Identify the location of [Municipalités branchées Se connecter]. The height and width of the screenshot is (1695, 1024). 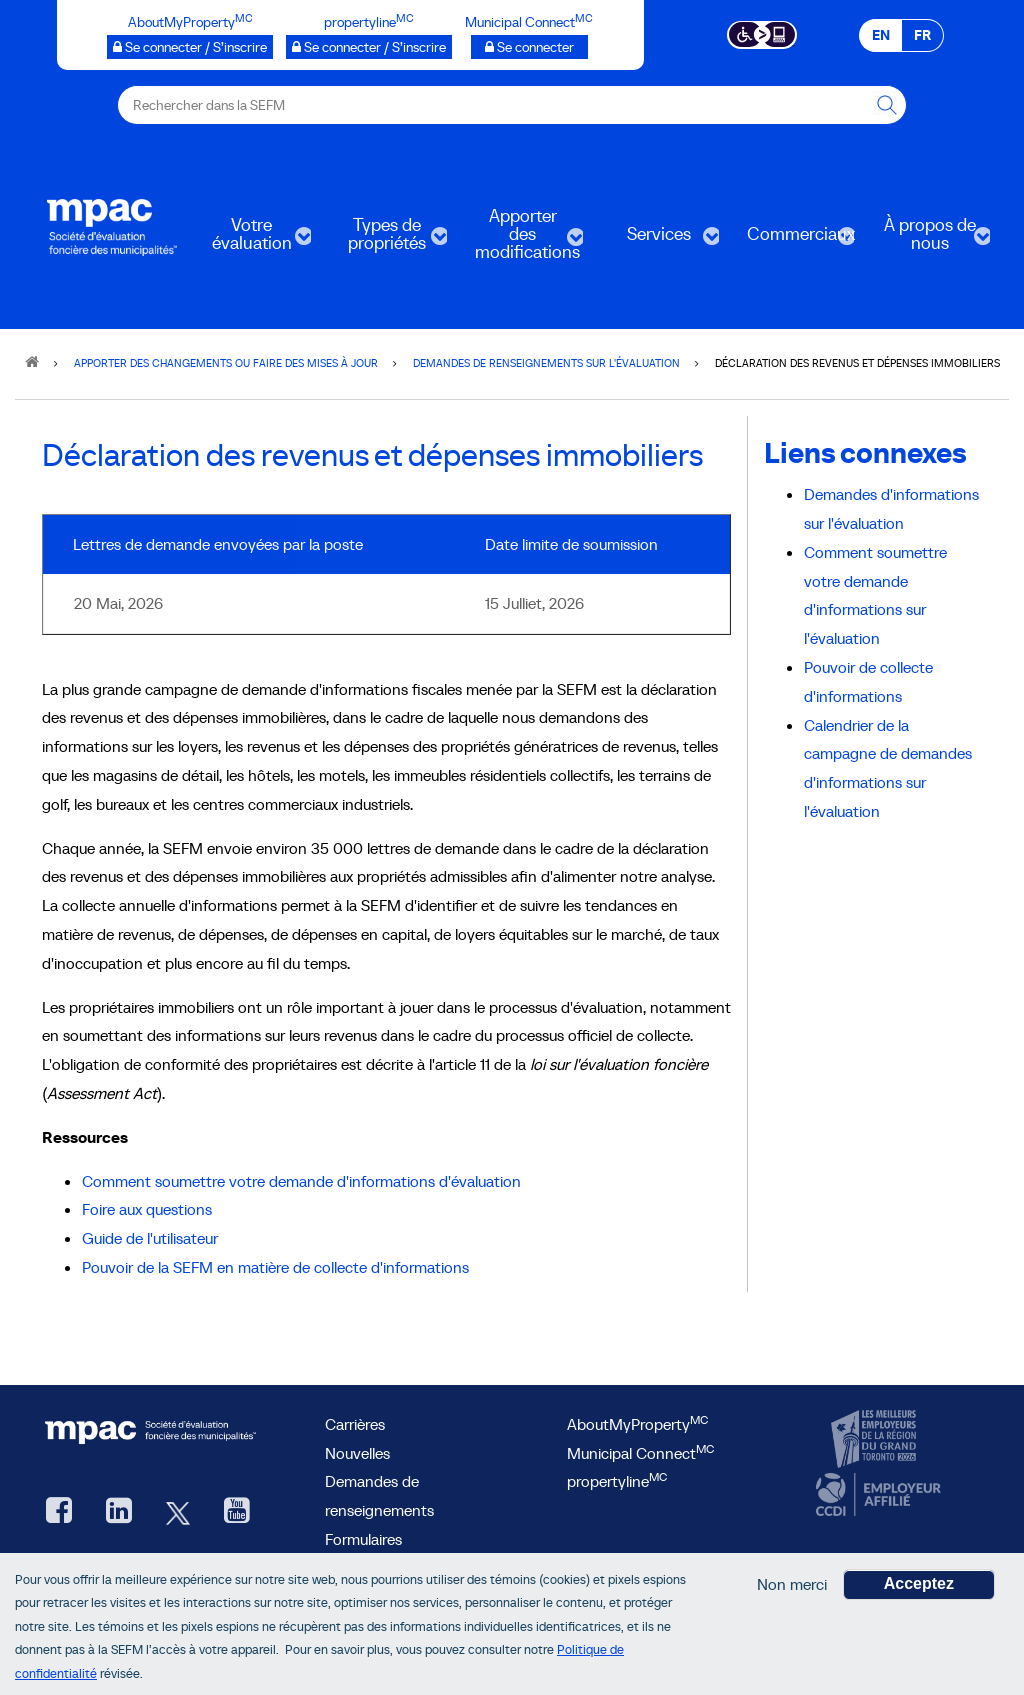
(529, 47).